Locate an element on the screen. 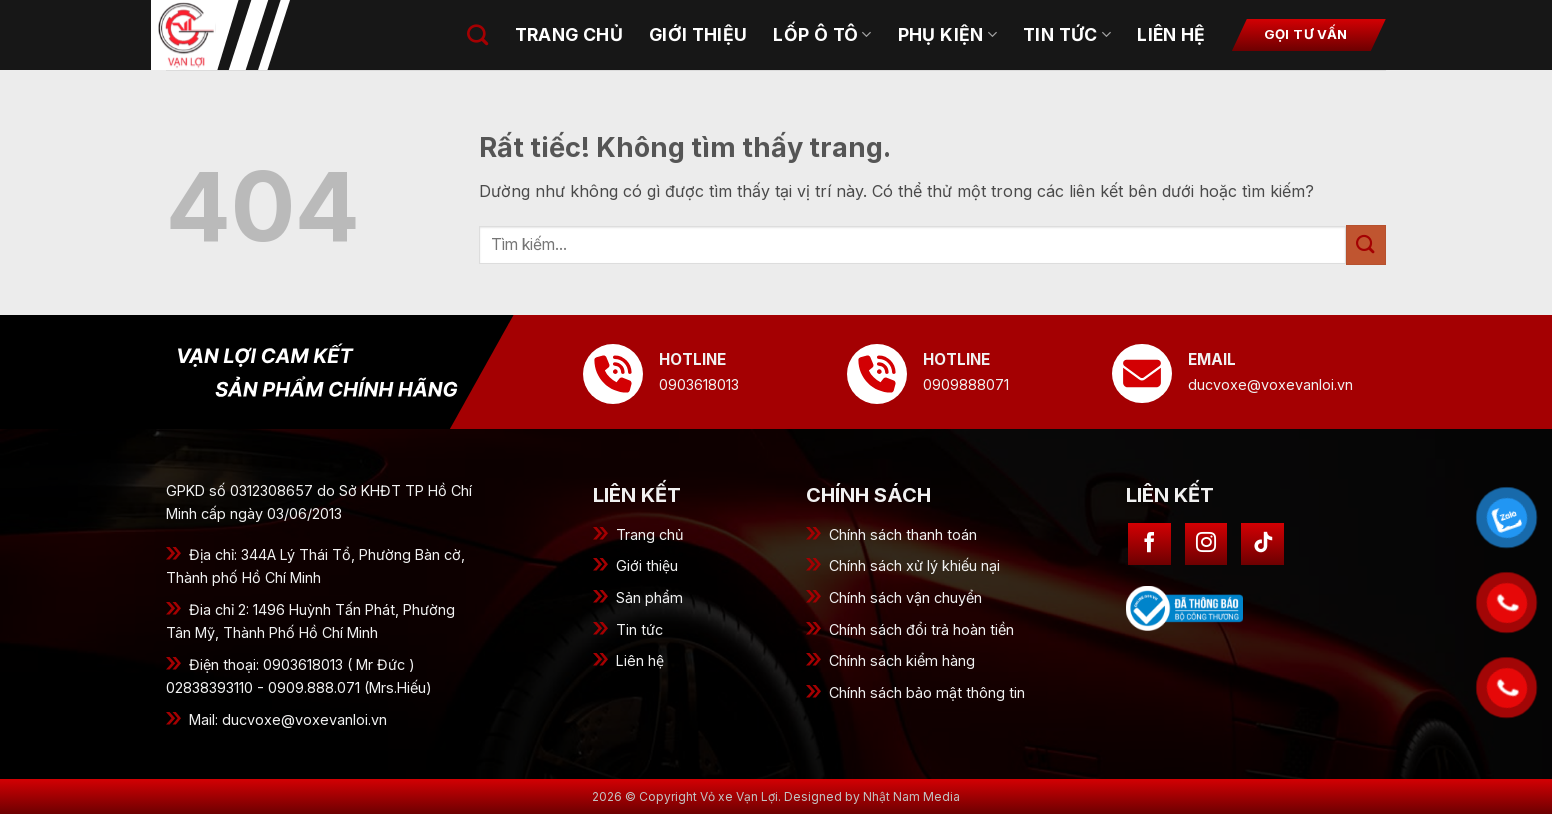 Image resolution: width=1552 pixels, height=814 pixels. Phụ kiện is located at coordinates (947, 34).